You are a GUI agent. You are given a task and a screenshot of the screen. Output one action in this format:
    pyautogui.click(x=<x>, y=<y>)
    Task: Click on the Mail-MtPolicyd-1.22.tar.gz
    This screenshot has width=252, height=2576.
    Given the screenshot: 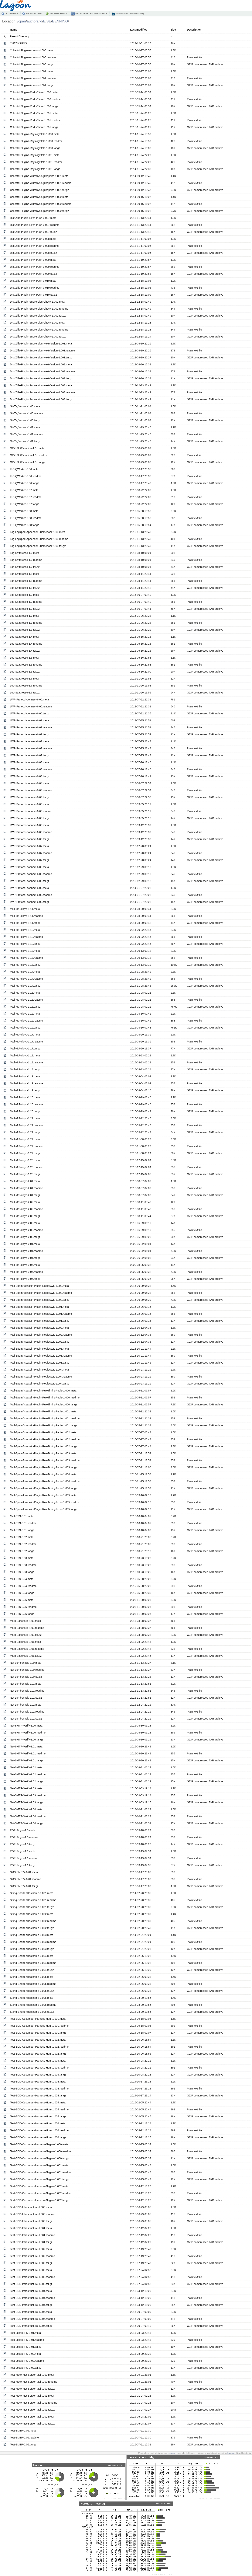 What is the action you would take?
    pyautogui.click(x=25, y=1153)
    